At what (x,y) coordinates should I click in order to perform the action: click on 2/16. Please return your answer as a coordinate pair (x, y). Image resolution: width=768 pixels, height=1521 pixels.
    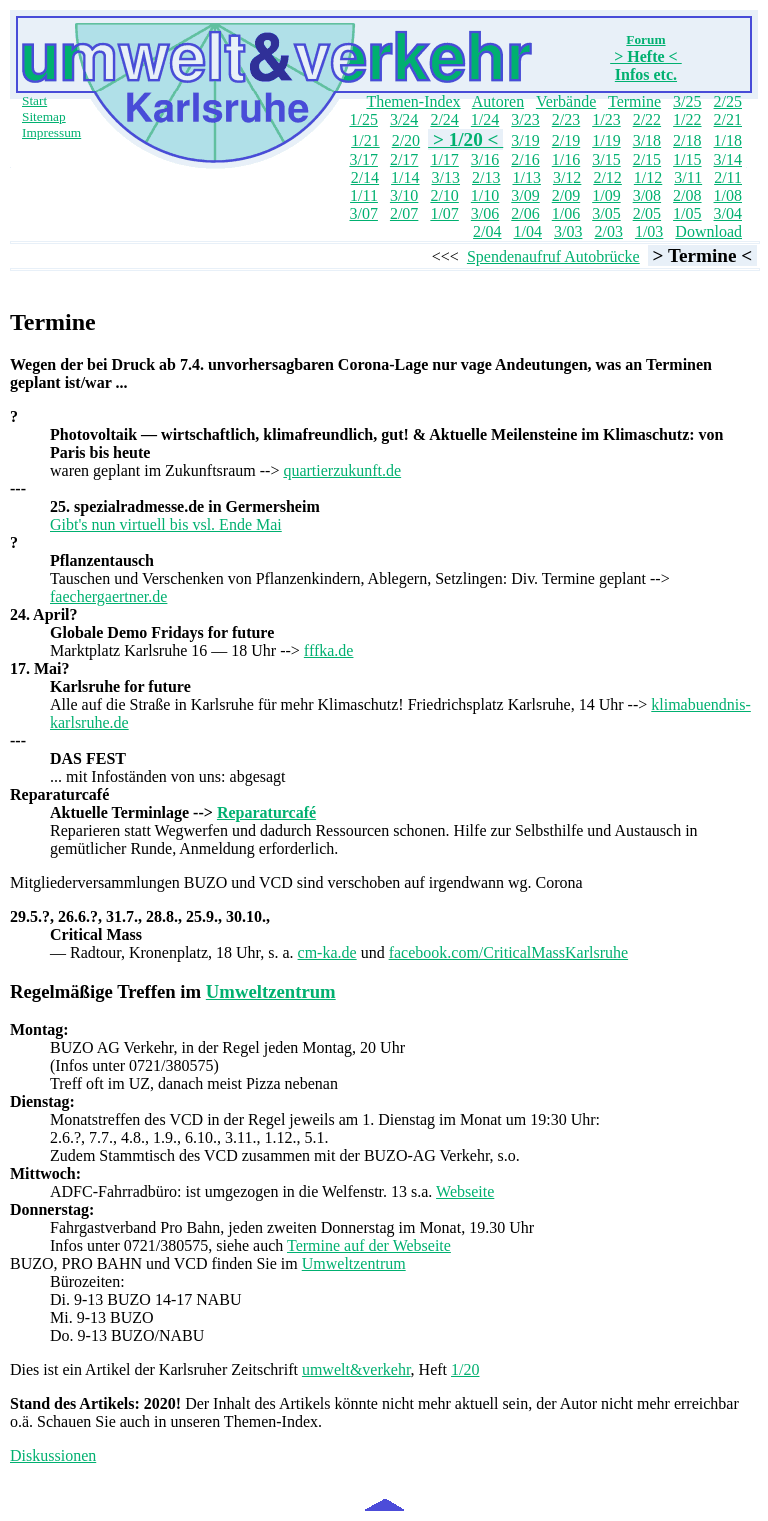
    Looking at the image, I should click on (525, 159).